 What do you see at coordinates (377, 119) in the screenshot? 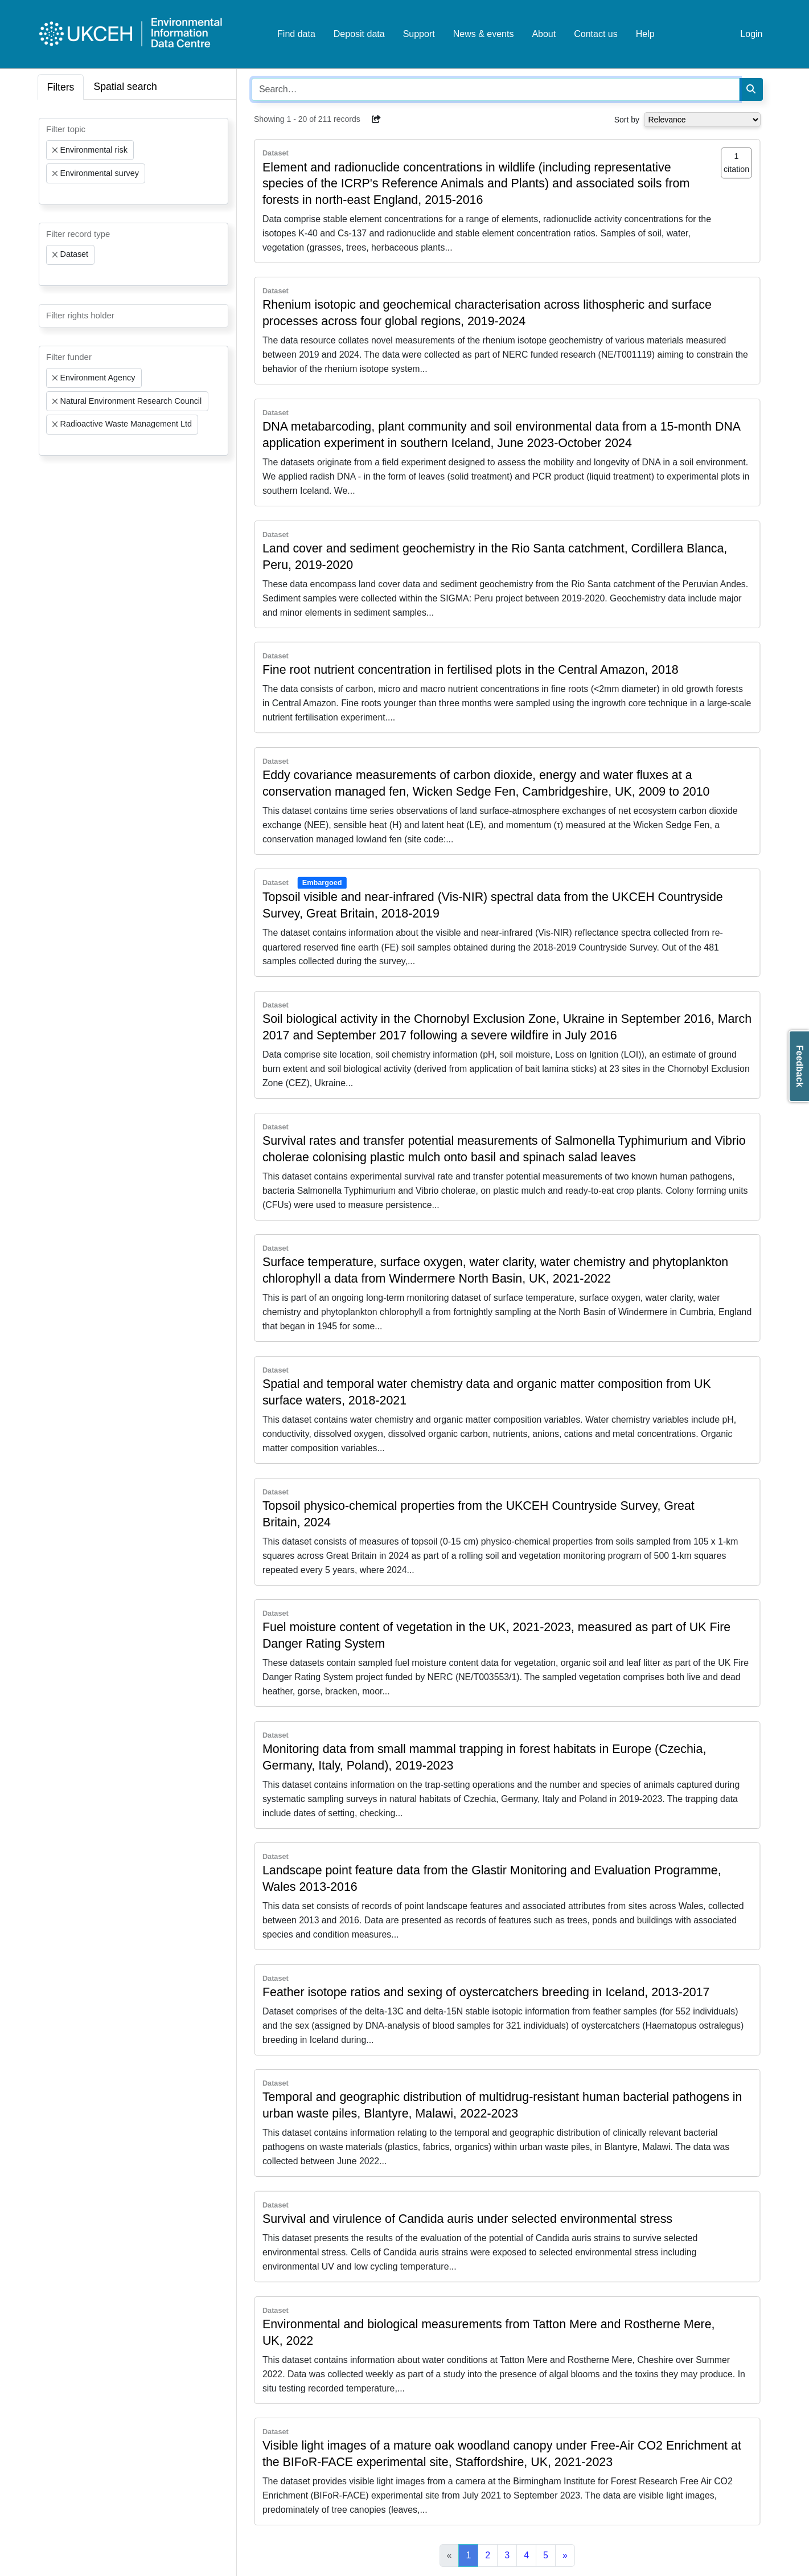
I see `[button]` at bounding box center [377, 119].